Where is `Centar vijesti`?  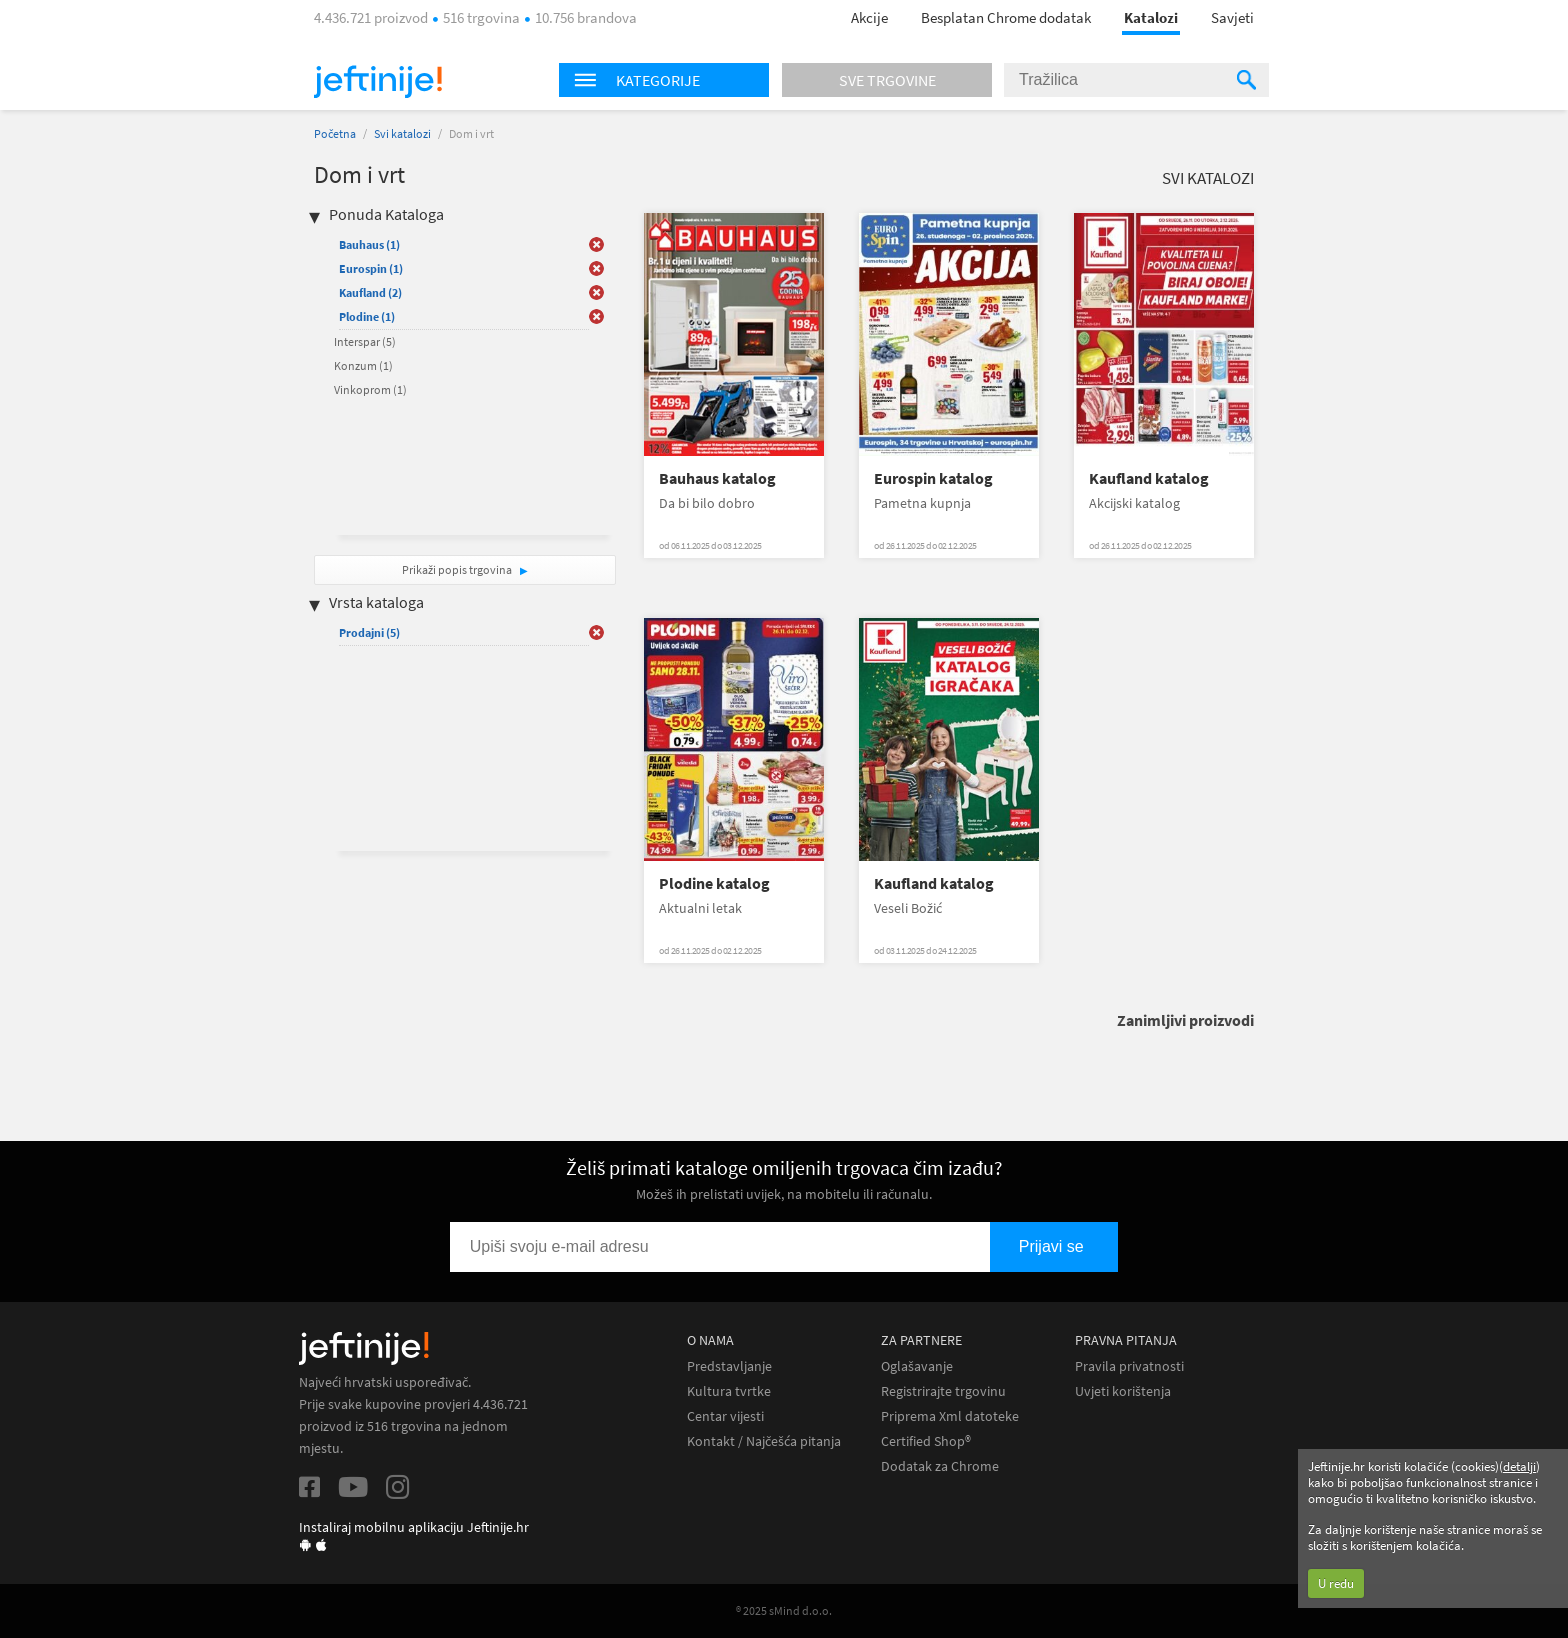
Centar vijesti is located at coordinates (725, 1416).